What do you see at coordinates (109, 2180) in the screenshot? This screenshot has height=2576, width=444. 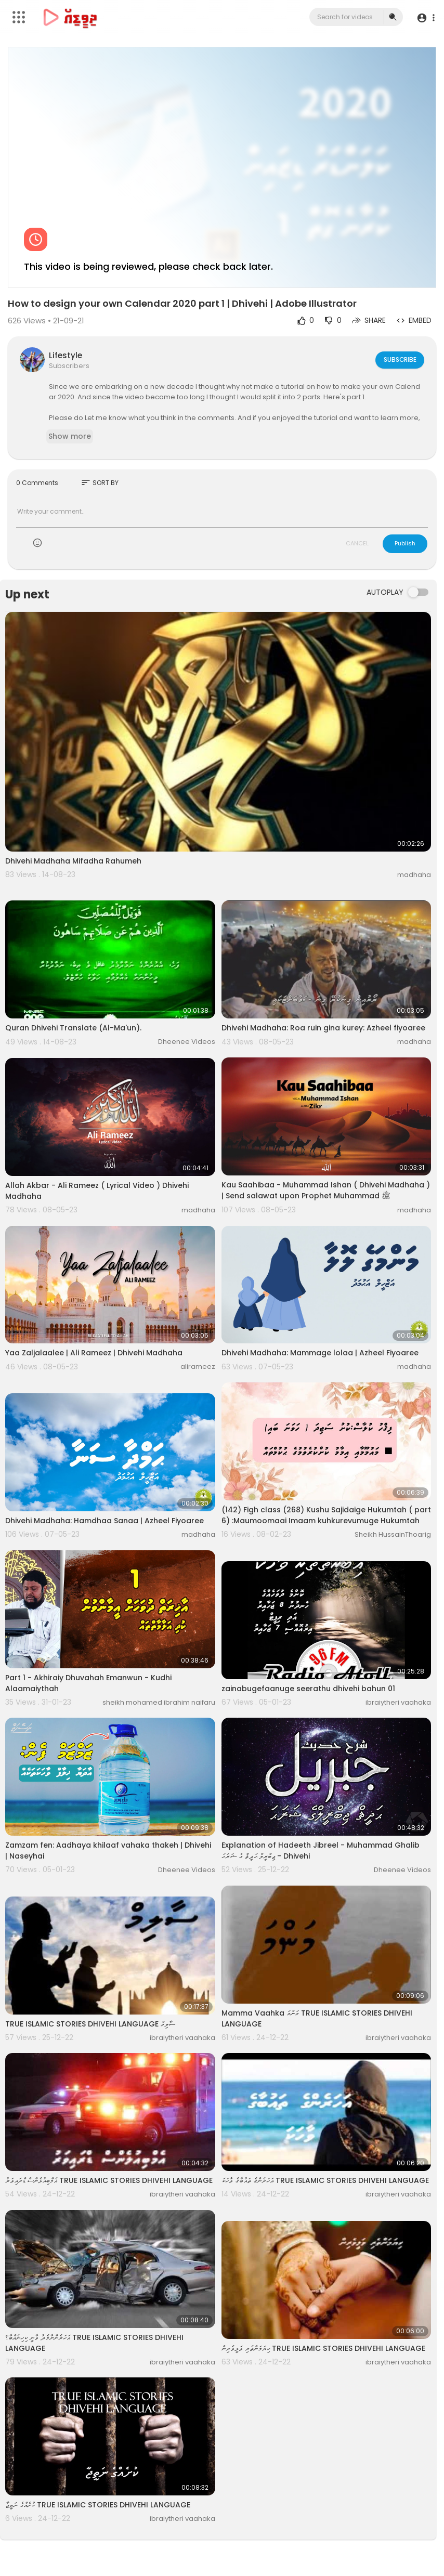 I see `އެމްބިއުލެންސް ޑްރައިވަރު TRUE ISLAMIC STORIES DHIVEHI LANGUAGE` at bounding box center [109, 2180].